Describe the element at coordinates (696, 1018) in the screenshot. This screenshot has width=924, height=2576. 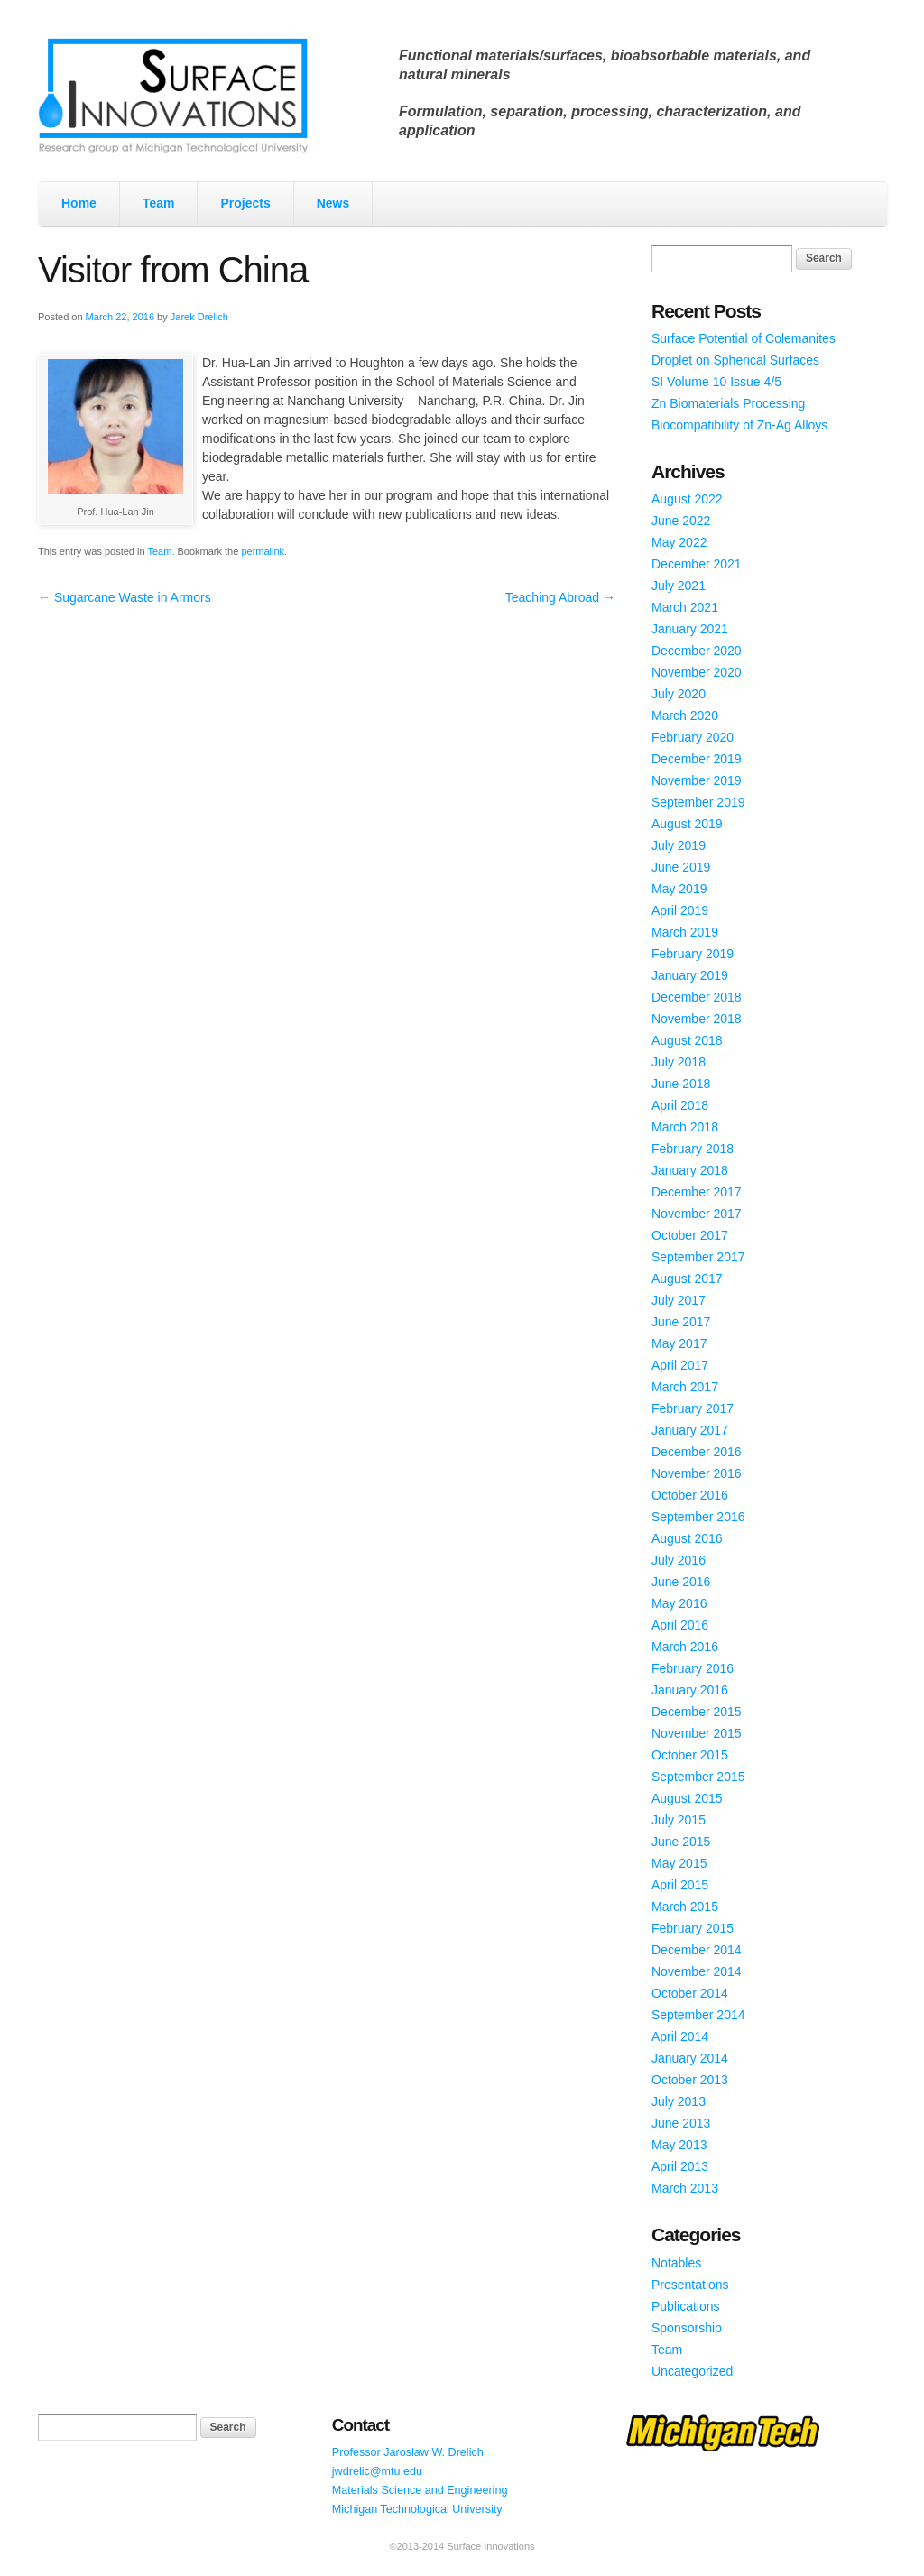
I see `November 2018` at that location.